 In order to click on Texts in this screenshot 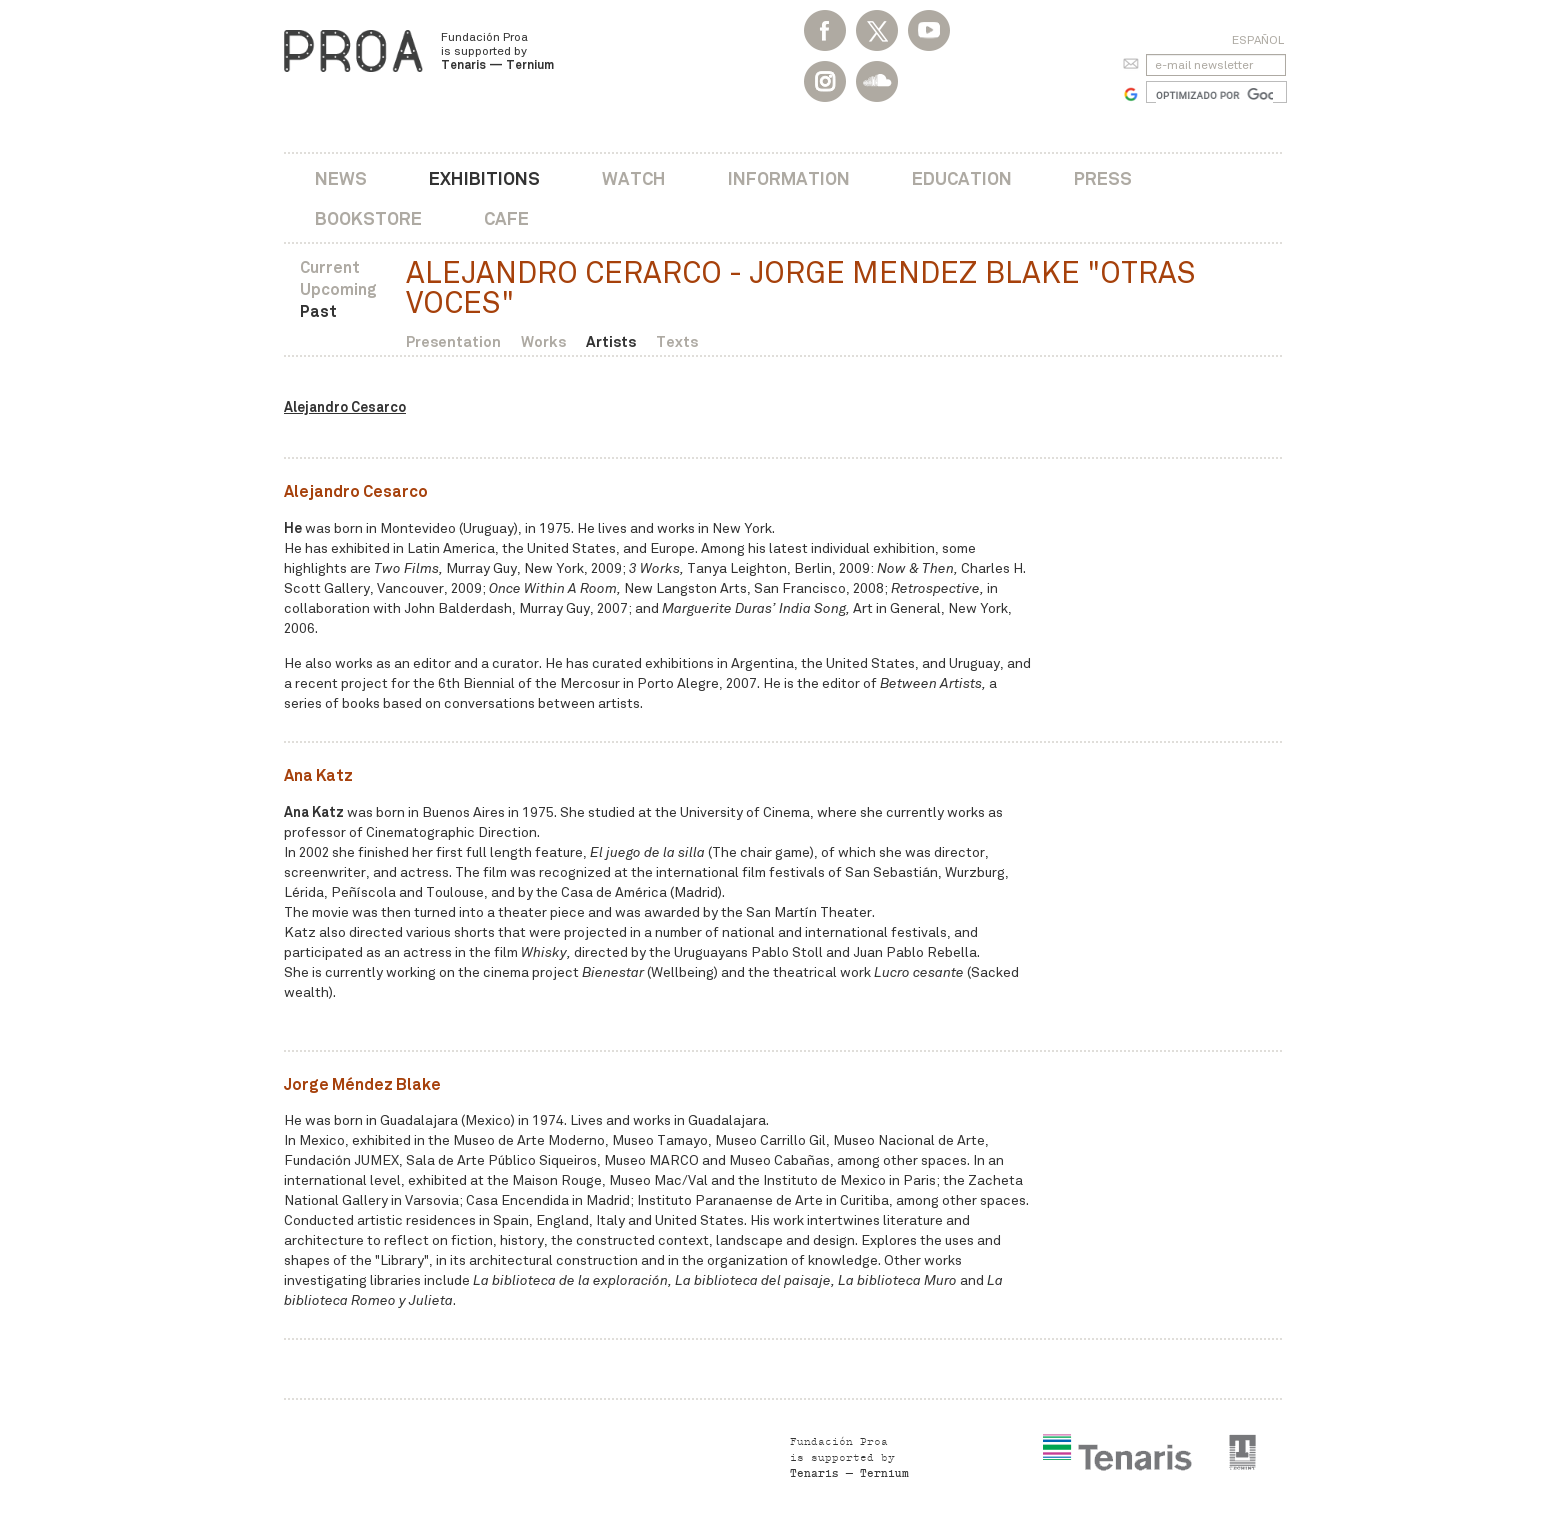, I will do `click(677, 341)`.